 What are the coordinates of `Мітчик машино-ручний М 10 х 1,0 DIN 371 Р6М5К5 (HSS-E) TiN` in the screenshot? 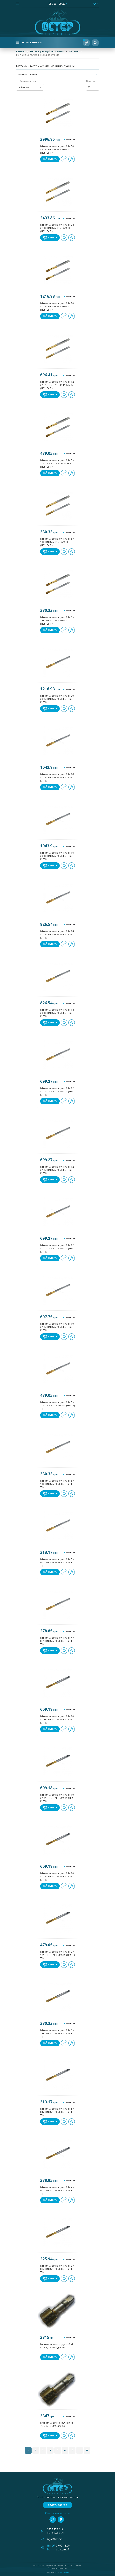 It's located at (57, 1719).